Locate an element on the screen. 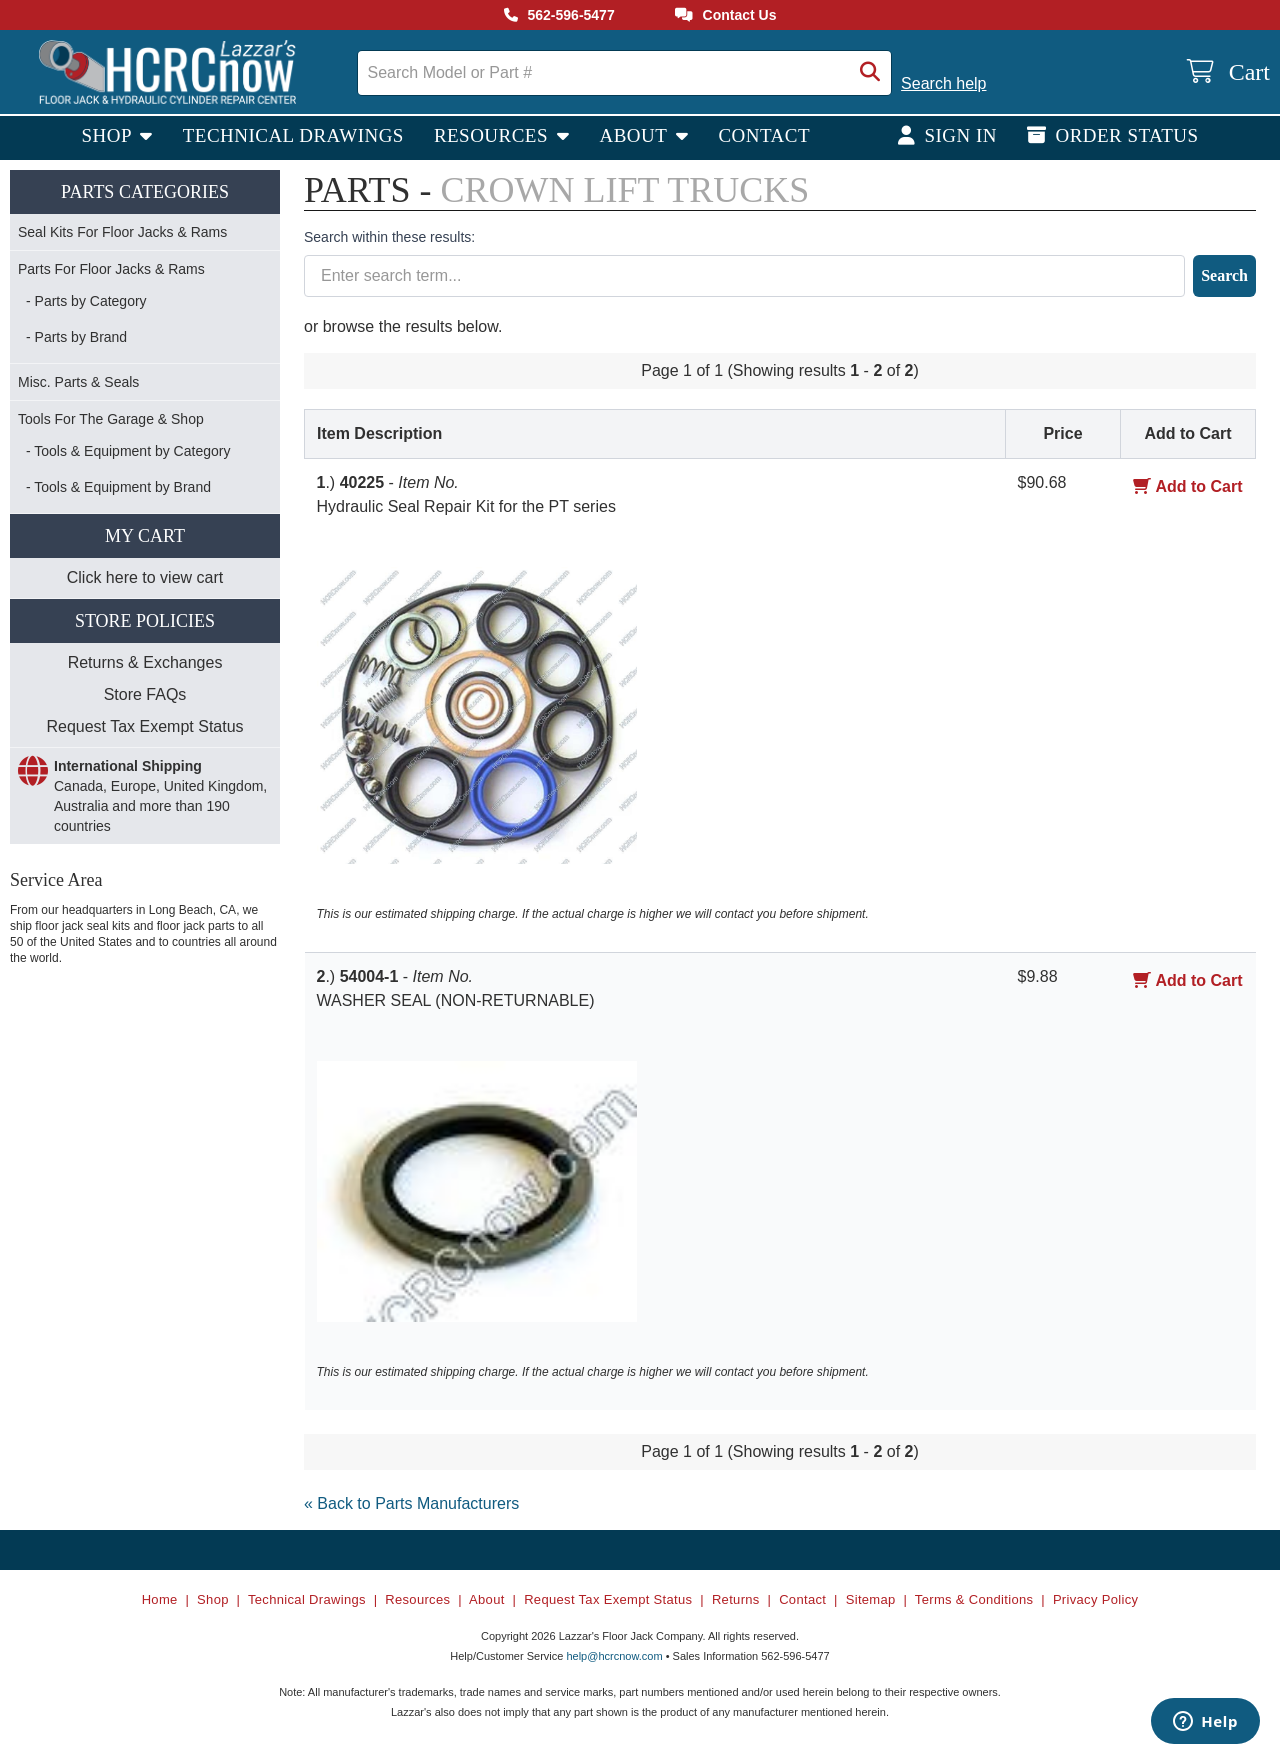  Terms & Conditions is located at coordinates (974, 1599).